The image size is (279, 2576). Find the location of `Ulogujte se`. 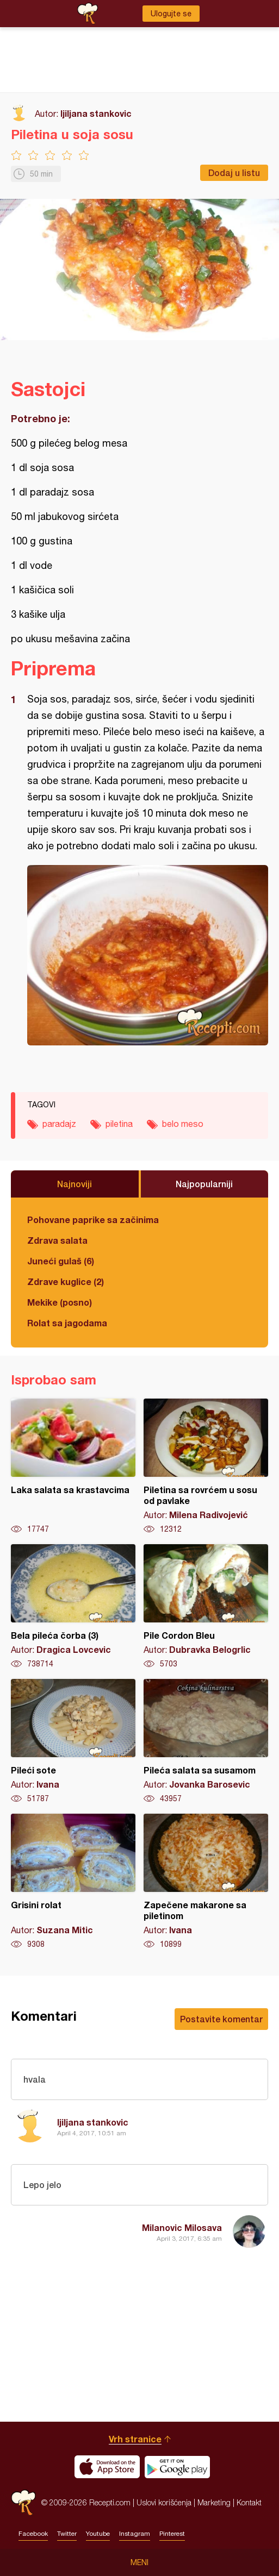

Ulogujte se is located at coordinates (171, 13).